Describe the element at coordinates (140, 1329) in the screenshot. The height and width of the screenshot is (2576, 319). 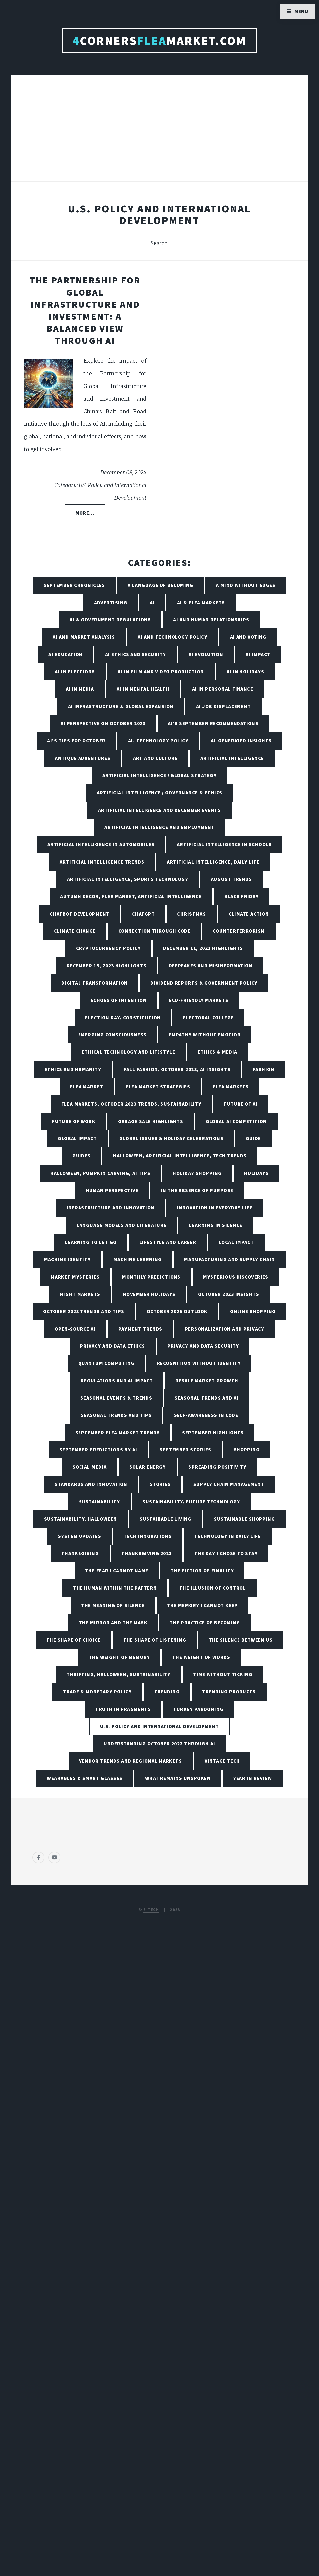
I see `Payment Trends` at that location.